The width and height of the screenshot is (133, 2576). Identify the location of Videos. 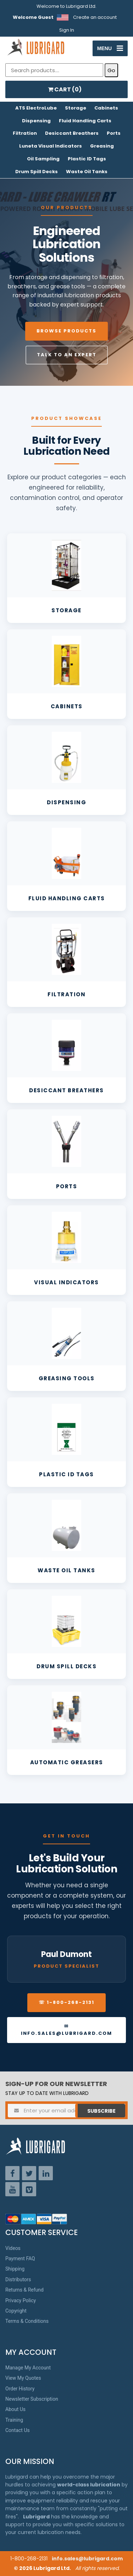
(13, 2248).